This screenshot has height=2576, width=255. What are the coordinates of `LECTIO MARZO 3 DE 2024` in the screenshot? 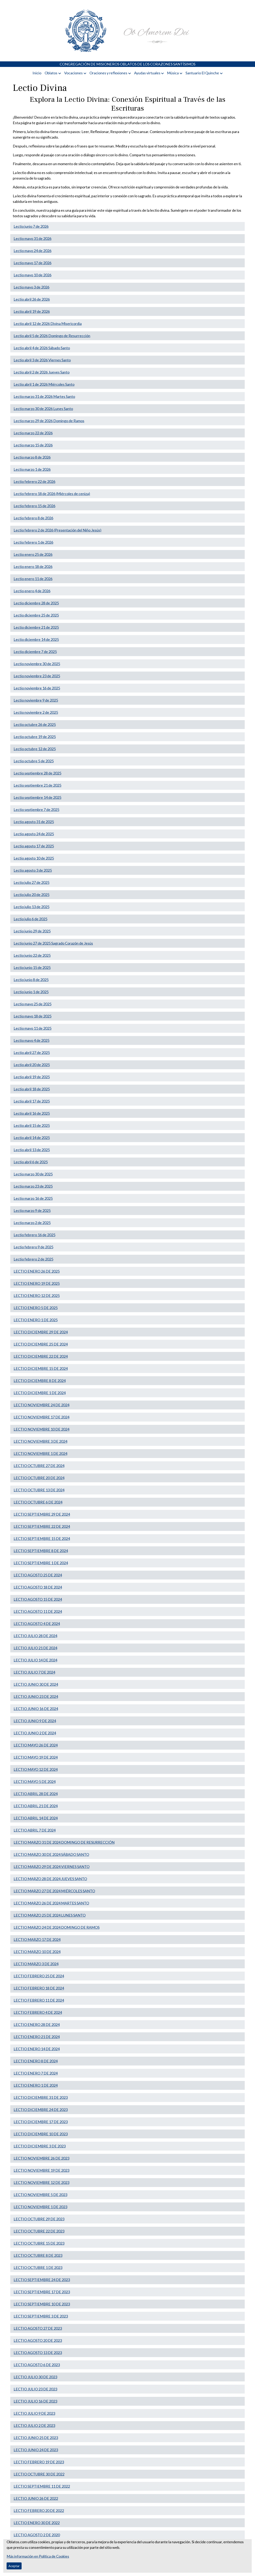 It's located at (36, 1963).